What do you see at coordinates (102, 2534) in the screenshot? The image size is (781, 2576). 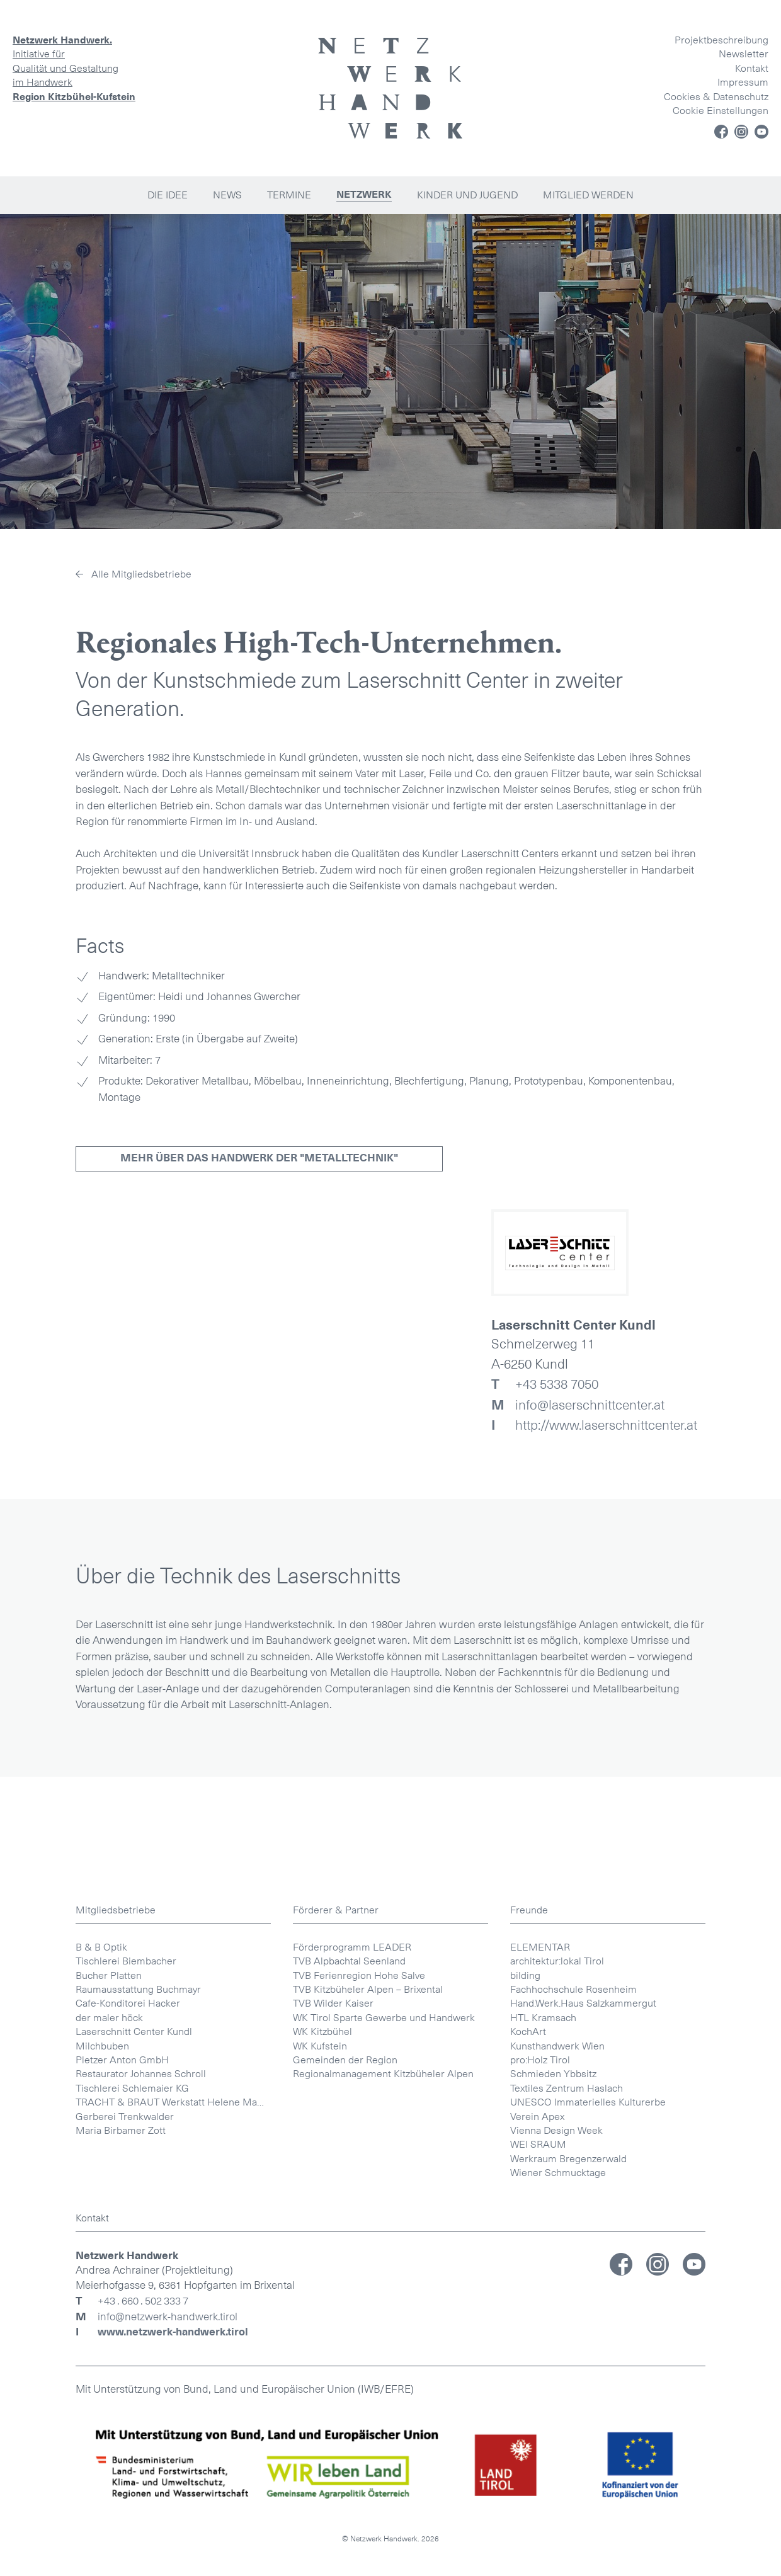 I see `Milchbuben` at bounding box center [102, 2534].